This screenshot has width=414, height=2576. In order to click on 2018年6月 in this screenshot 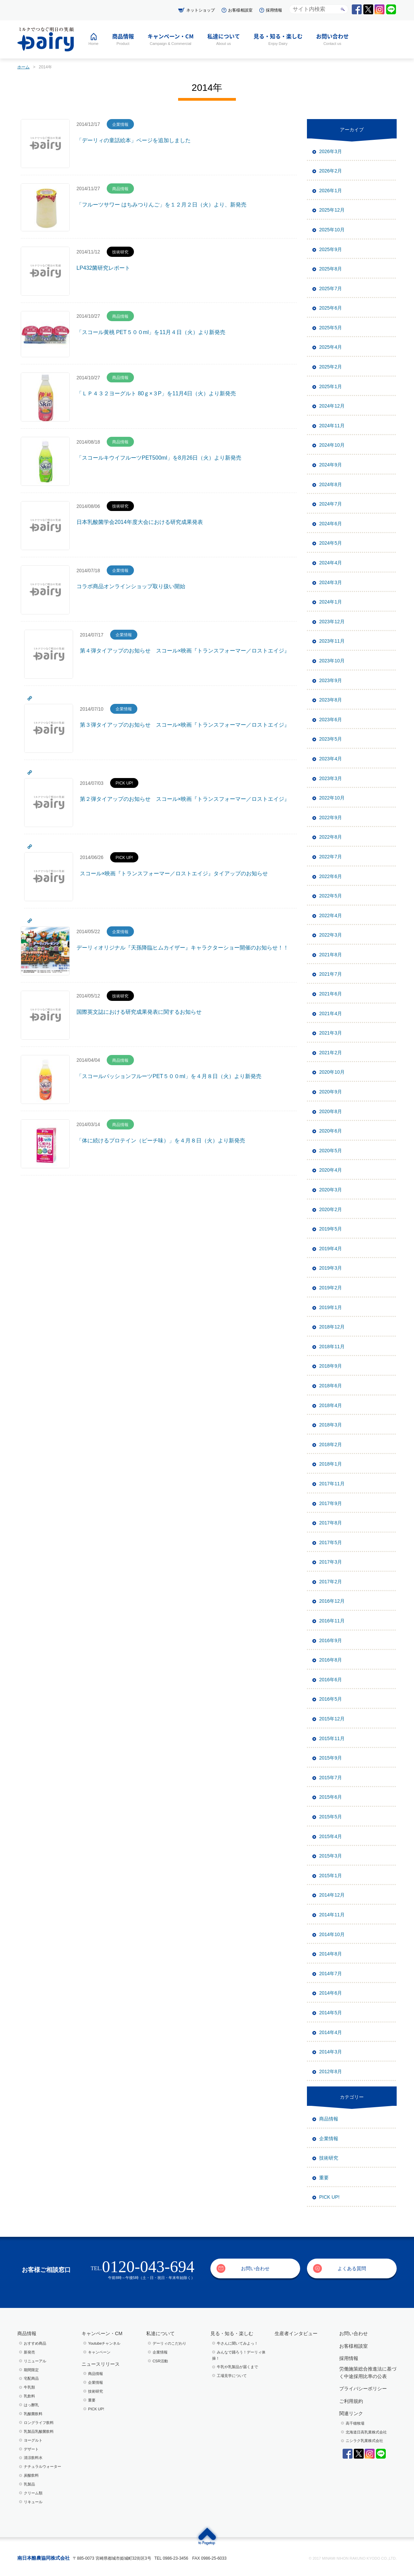, I will do `click(330, 1385)`.